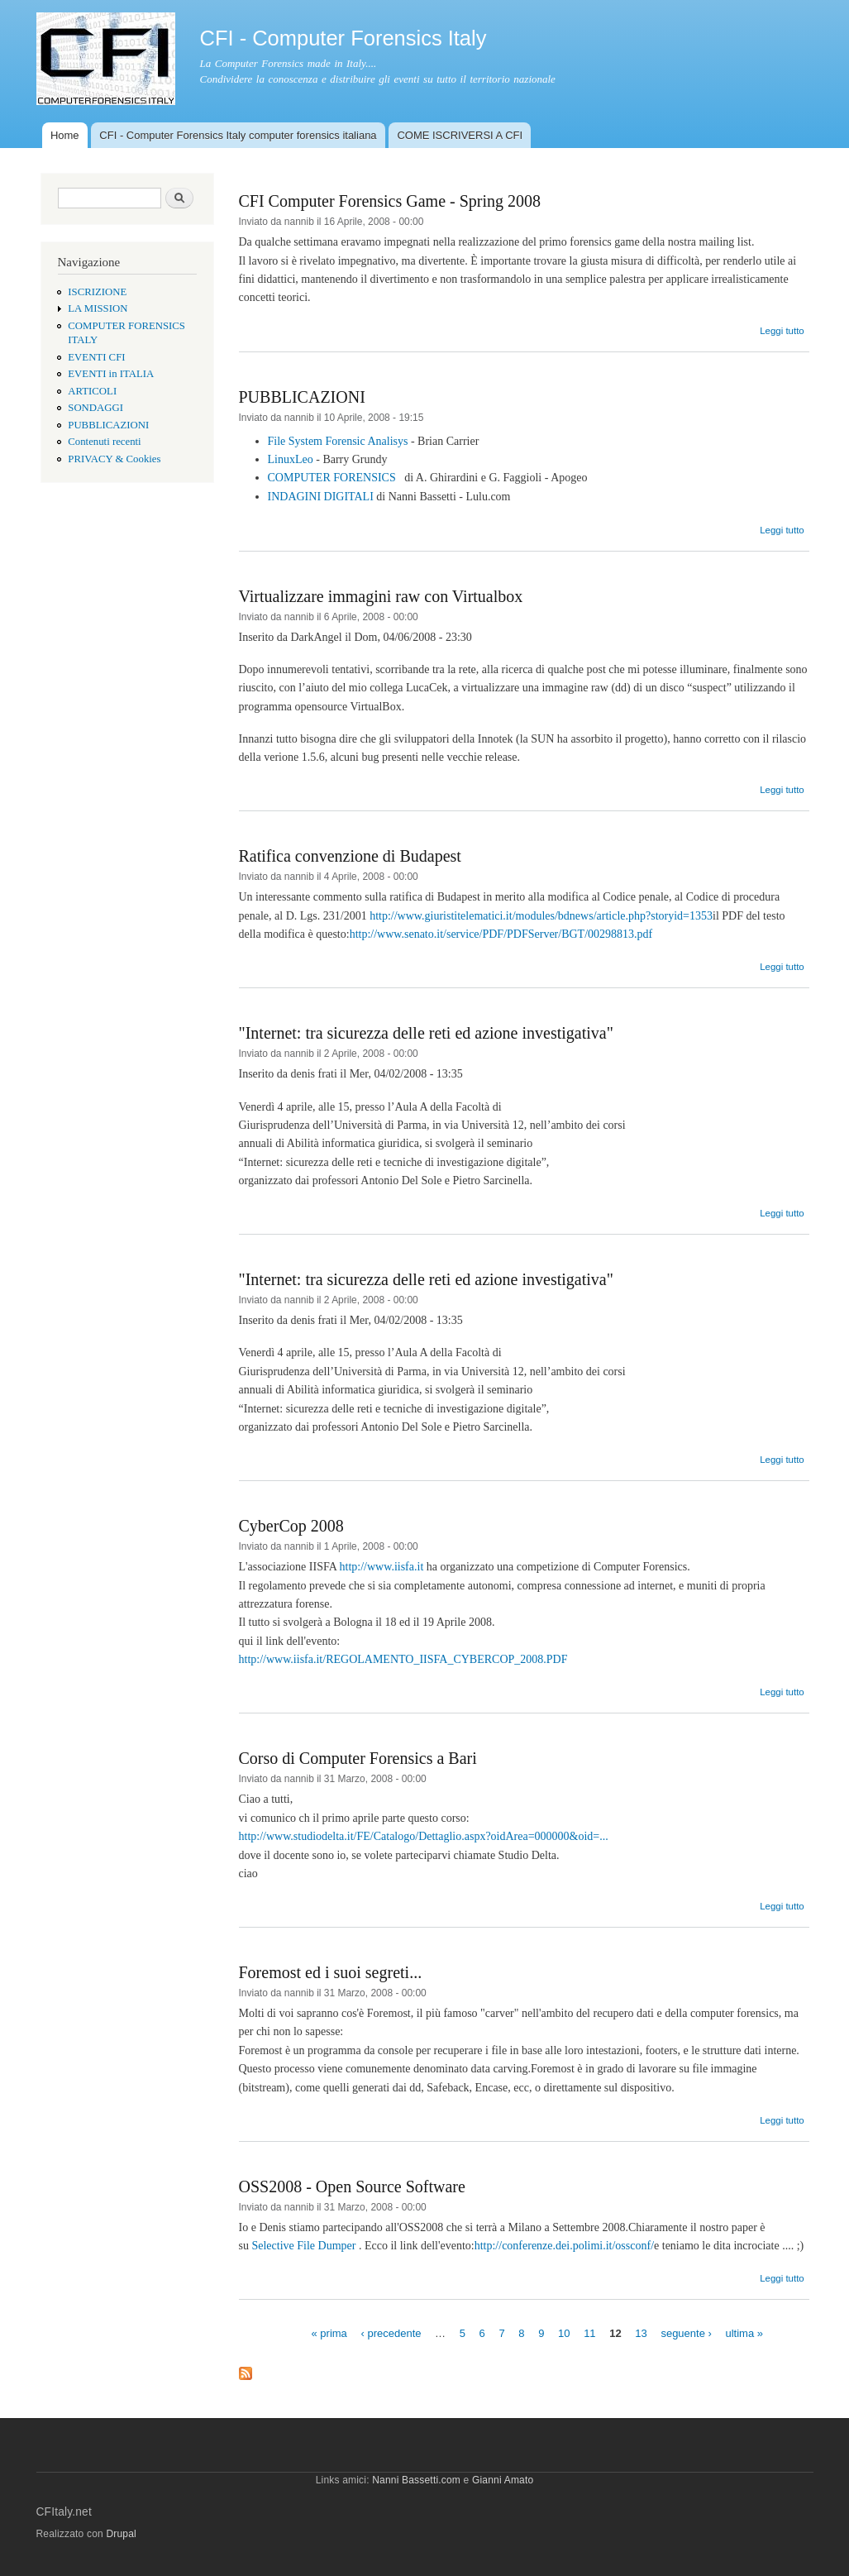 Image resolution: width=849 pixels, height=2576 pixels. I want to click on Nanni Bassetti.com, so click(416, 2480).